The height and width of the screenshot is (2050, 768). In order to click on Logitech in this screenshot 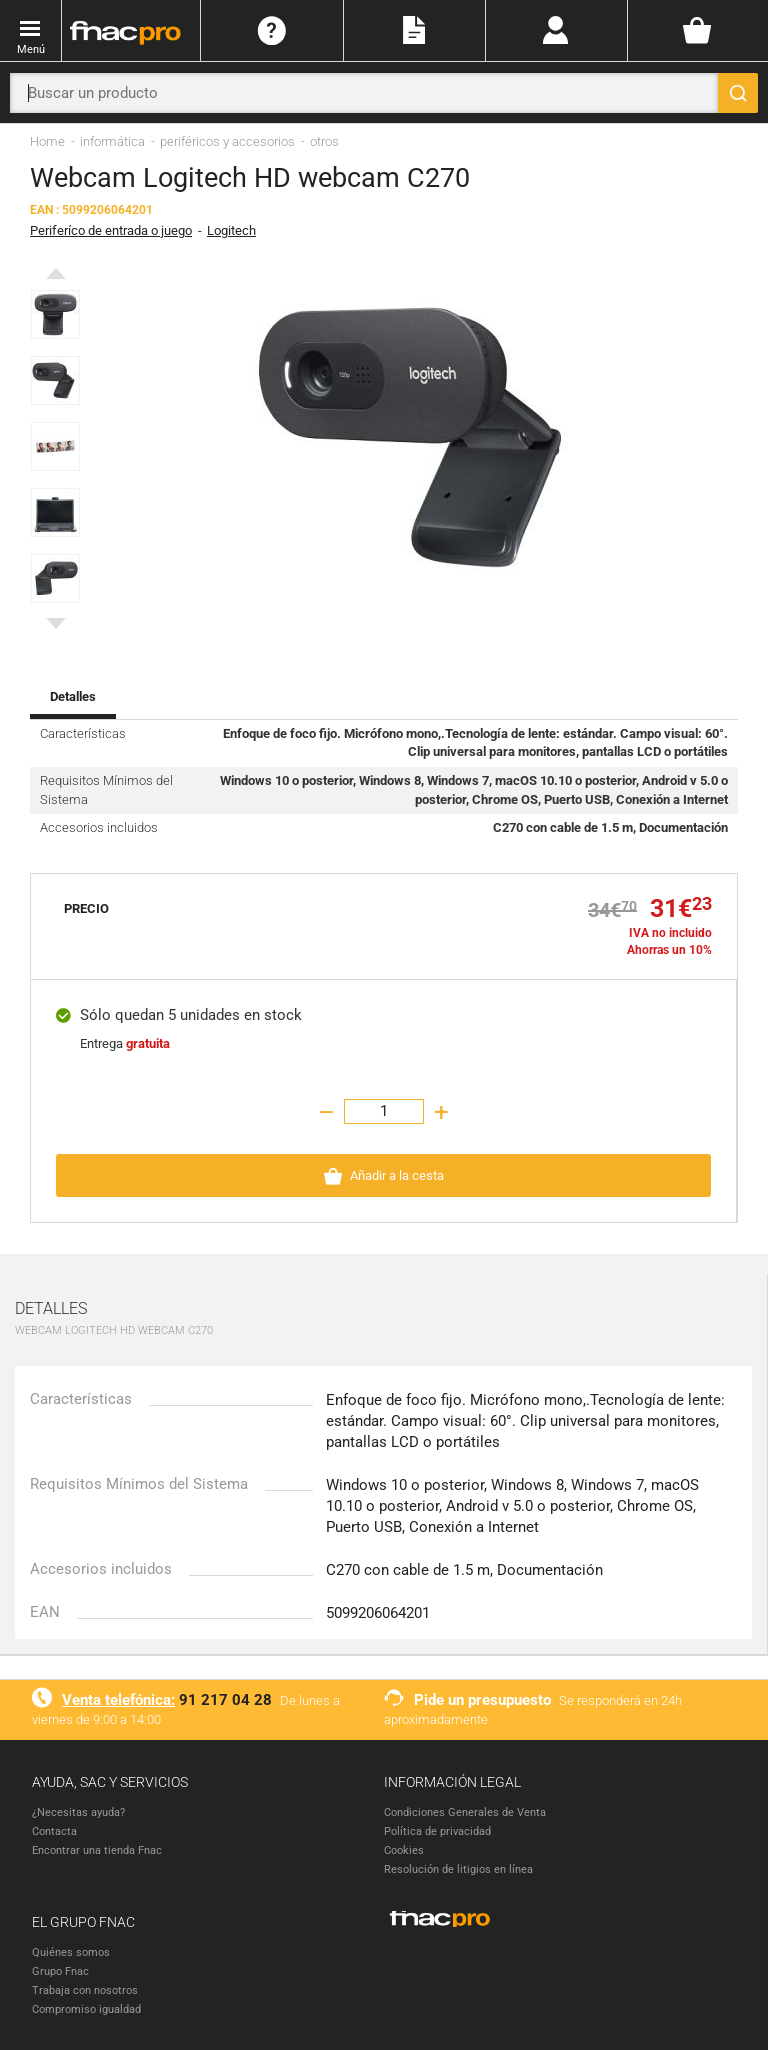, I will do `click(231, 230)`.